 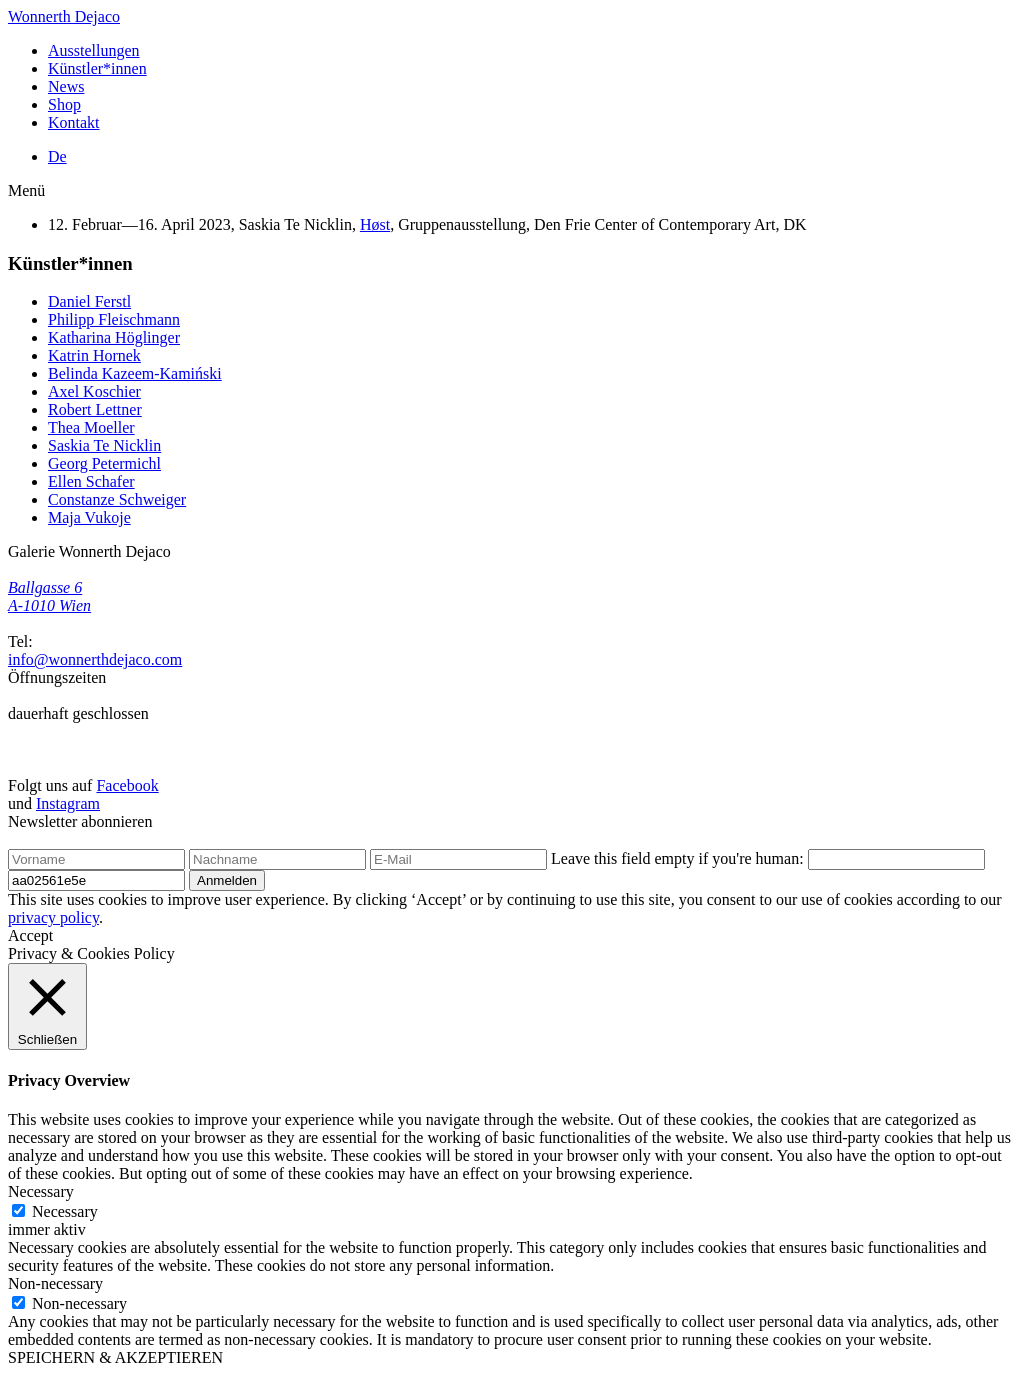 What do you see at coordinates (104, 445) in the screenshot?
I see `Saskia Te Nicklin` at bounding box center [104, 445].